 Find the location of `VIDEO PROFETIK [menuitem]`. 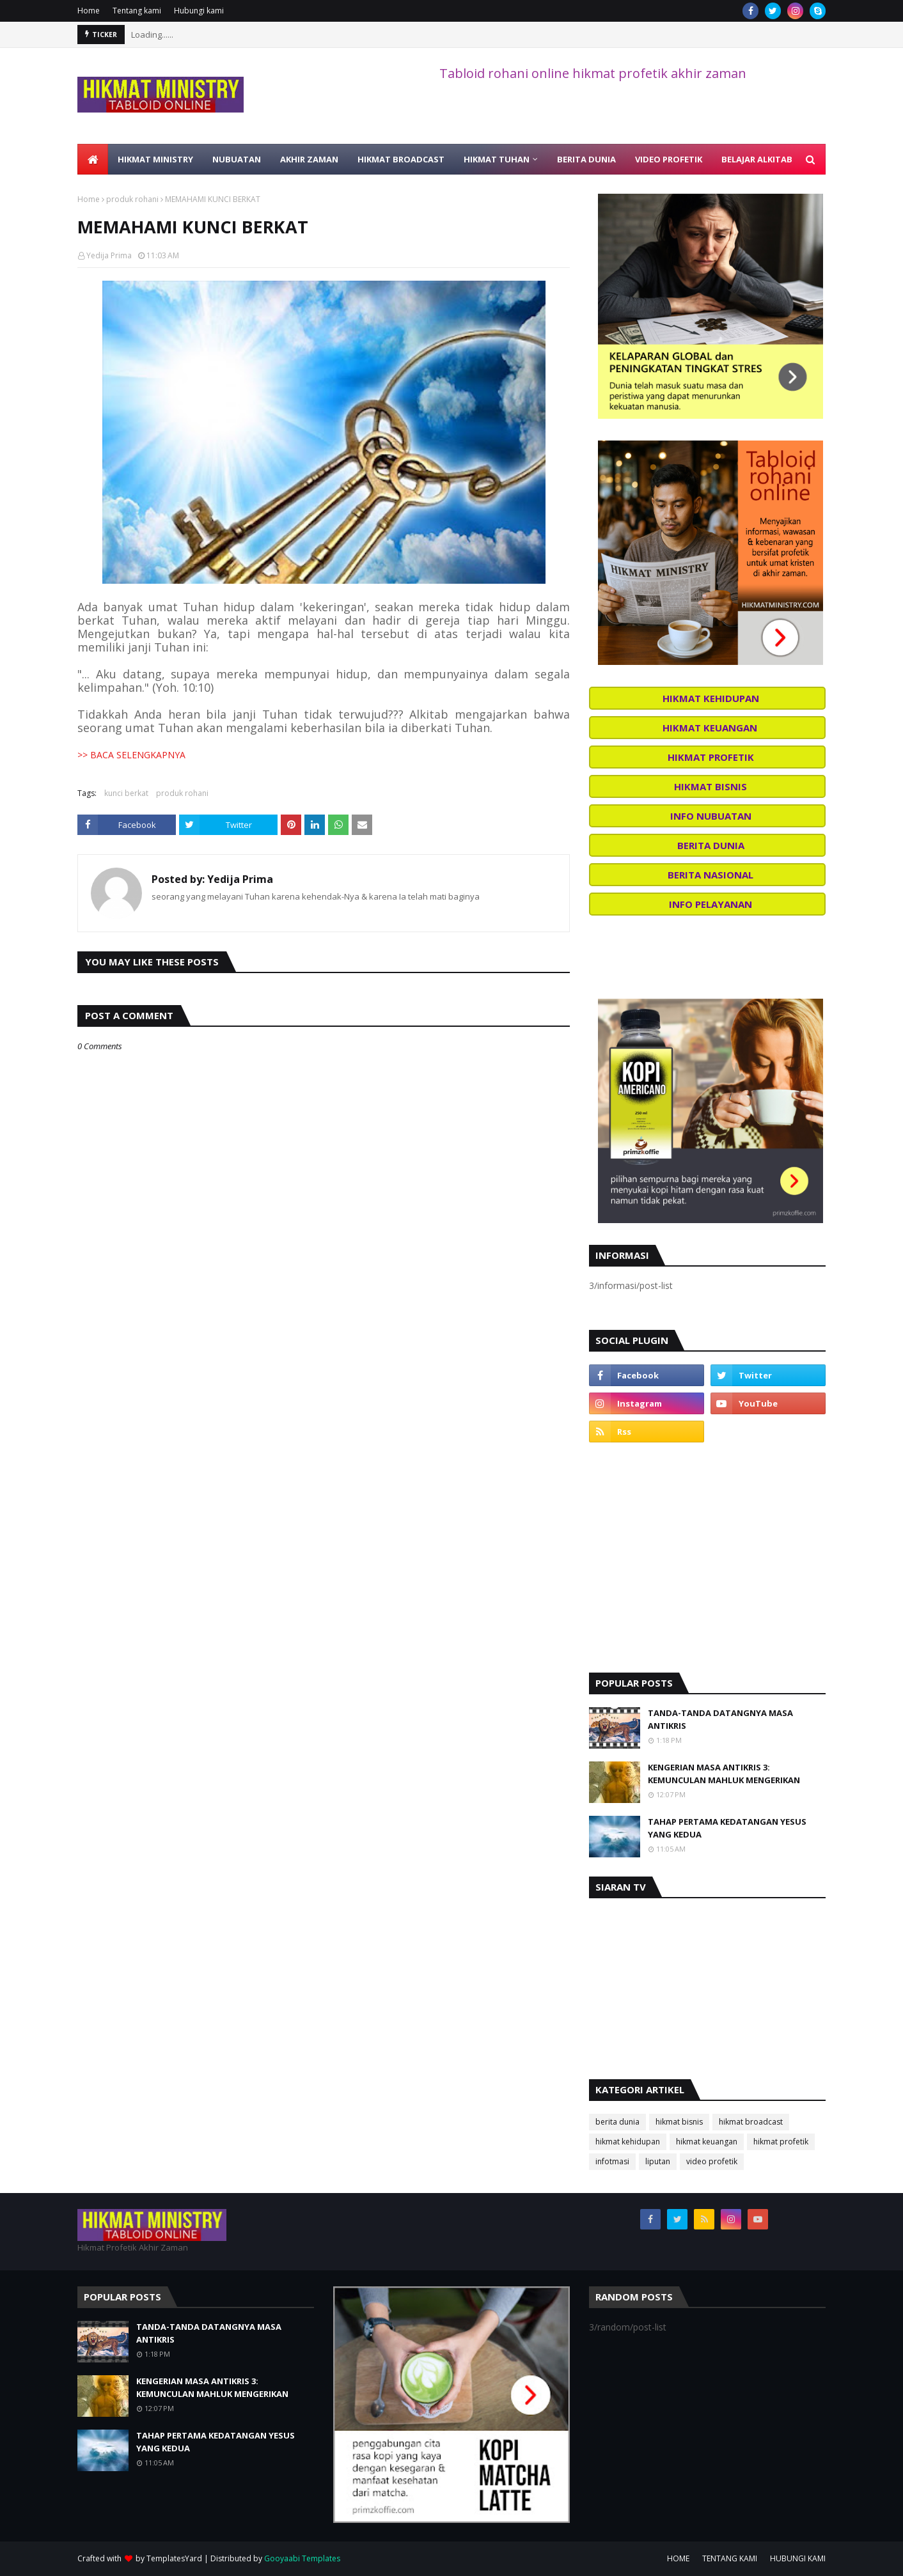

VIDEO PROFETIK [menuitem] is located at coordinates (668, 159).